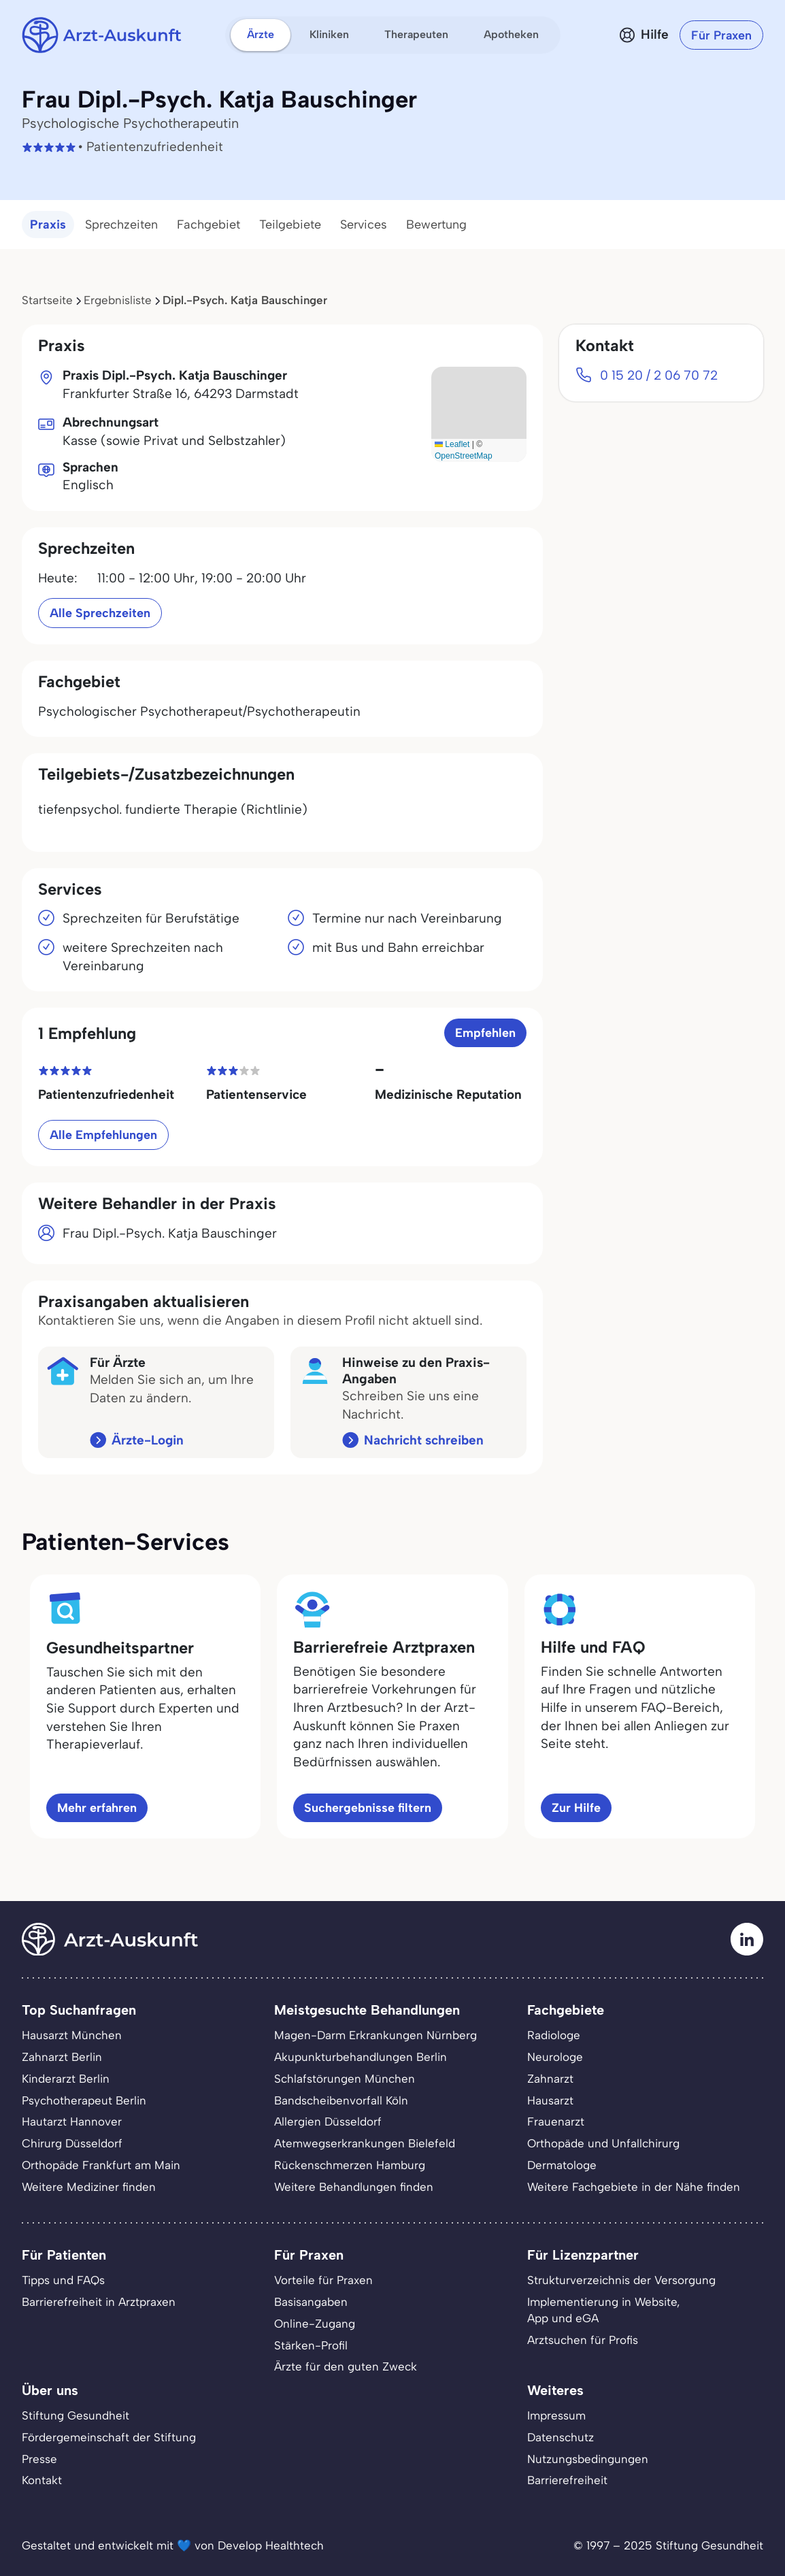  I want to click on Fachgebiet, so click(208, 224).